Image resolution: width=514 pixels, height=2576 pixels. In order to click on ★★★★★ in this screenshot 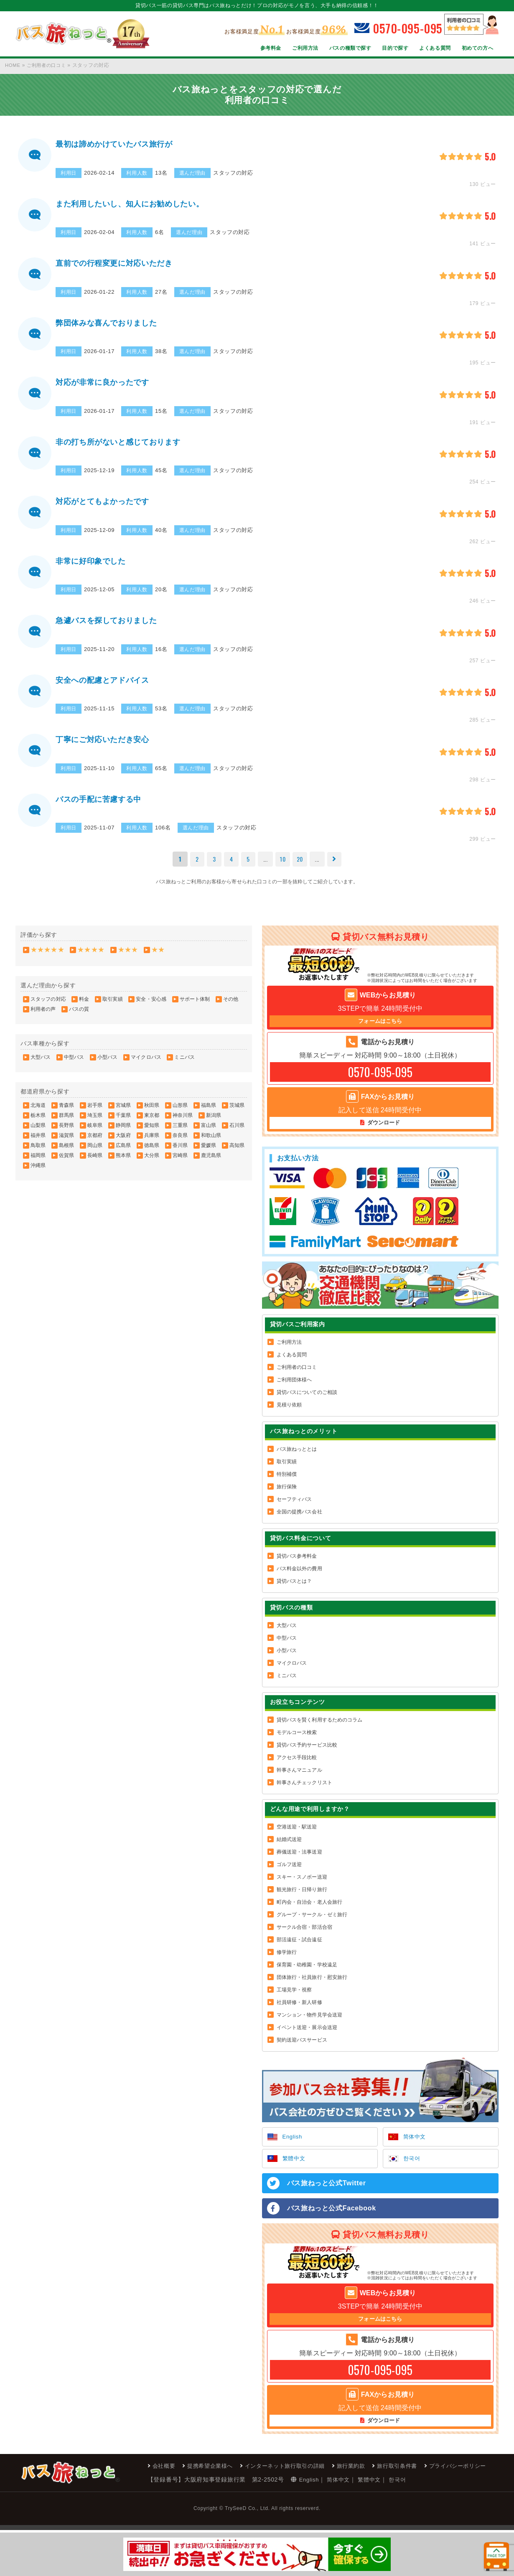, I will do `click(47, 957)`.